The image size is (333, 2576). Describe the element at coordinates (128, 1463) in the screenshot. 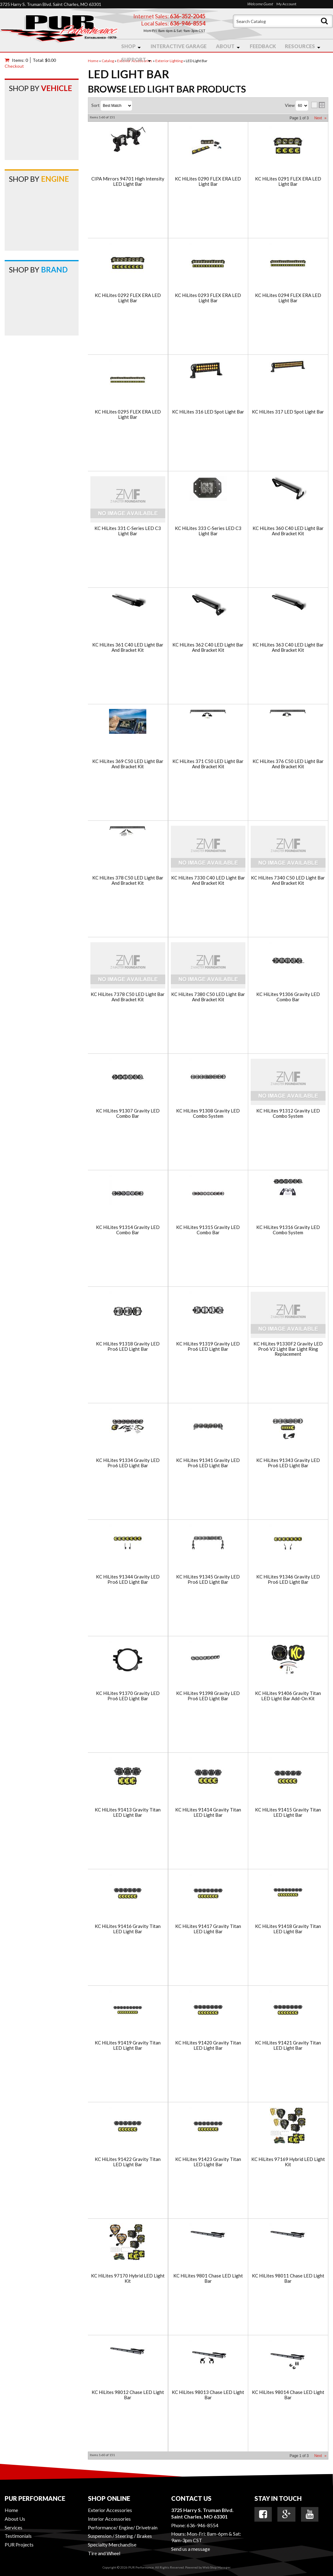

I see `KC HiLites 91334 Gravity LED Pro6 LED Light Bar` at that location.